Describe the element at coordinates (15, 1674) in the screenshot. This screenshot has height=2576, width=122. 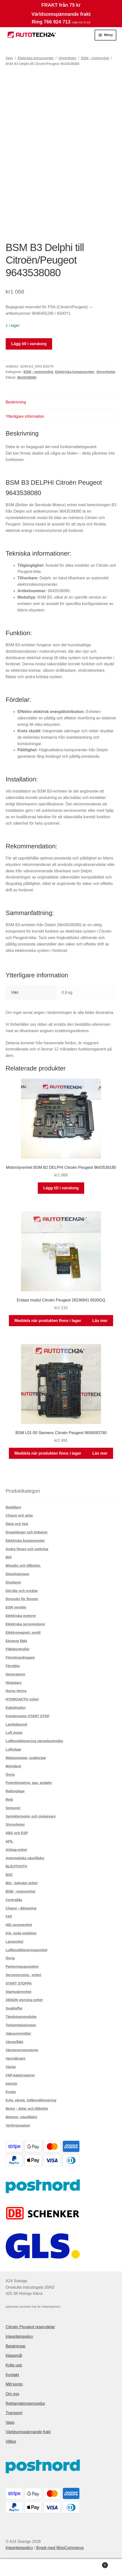
I see `Generatorer` at that location.